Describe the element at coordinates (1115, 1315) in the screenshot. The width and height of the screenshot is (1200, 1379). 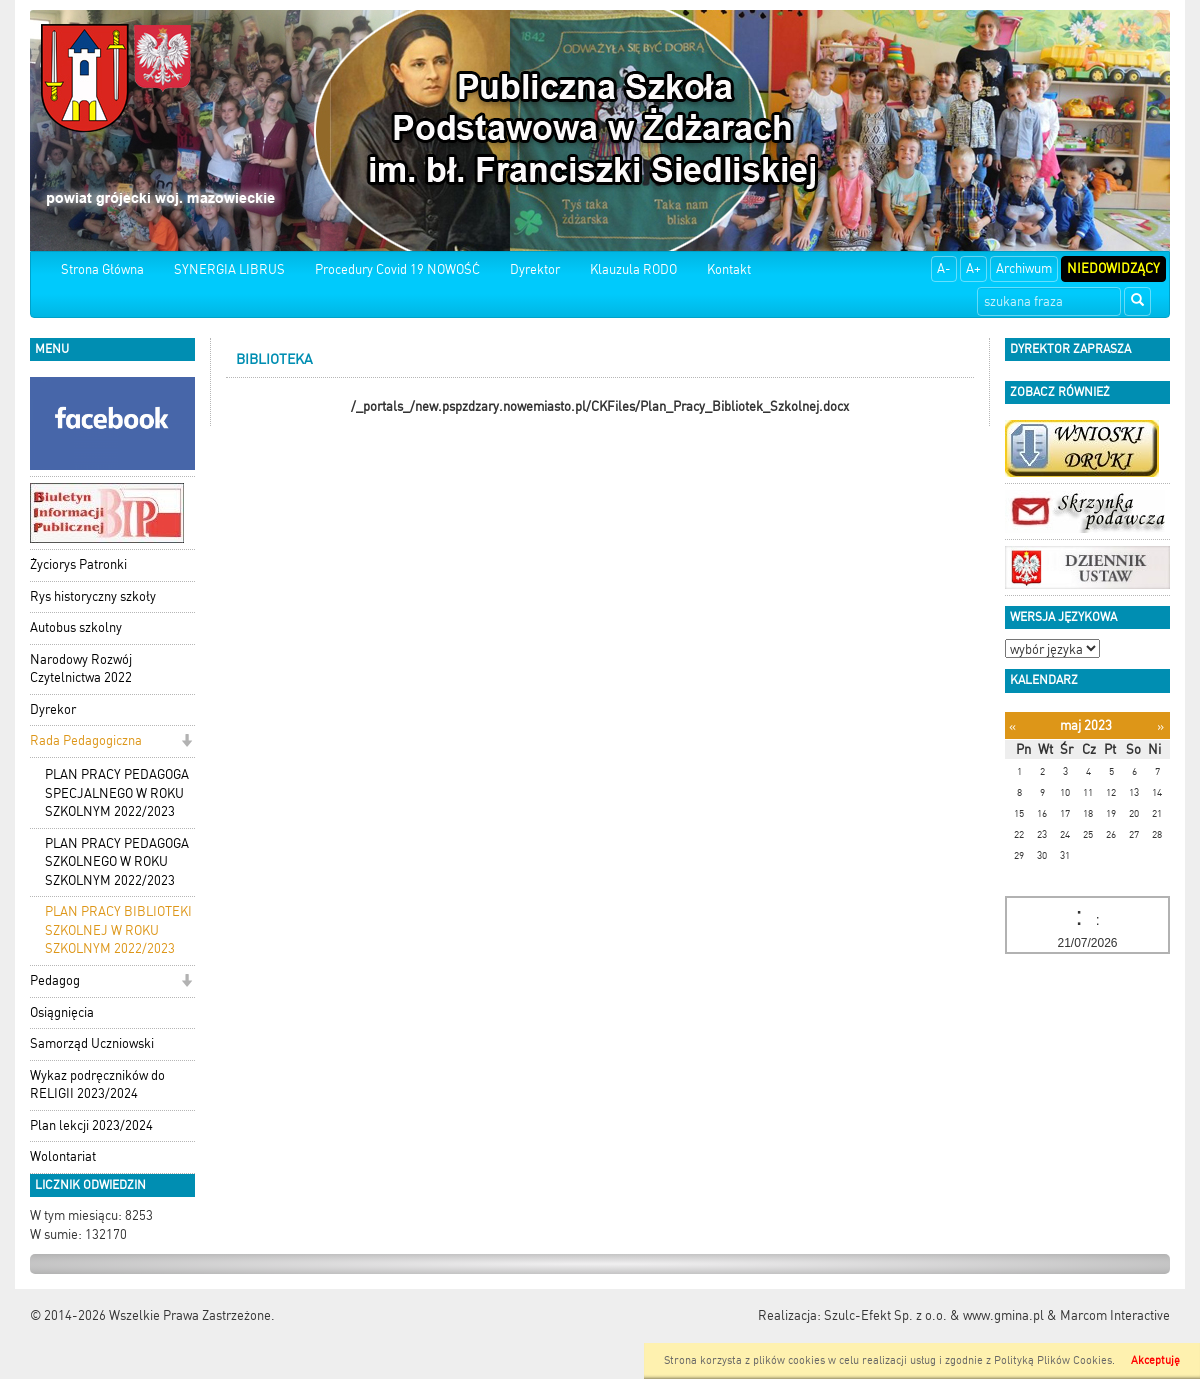
I see `Marcom Interactive` at that location.